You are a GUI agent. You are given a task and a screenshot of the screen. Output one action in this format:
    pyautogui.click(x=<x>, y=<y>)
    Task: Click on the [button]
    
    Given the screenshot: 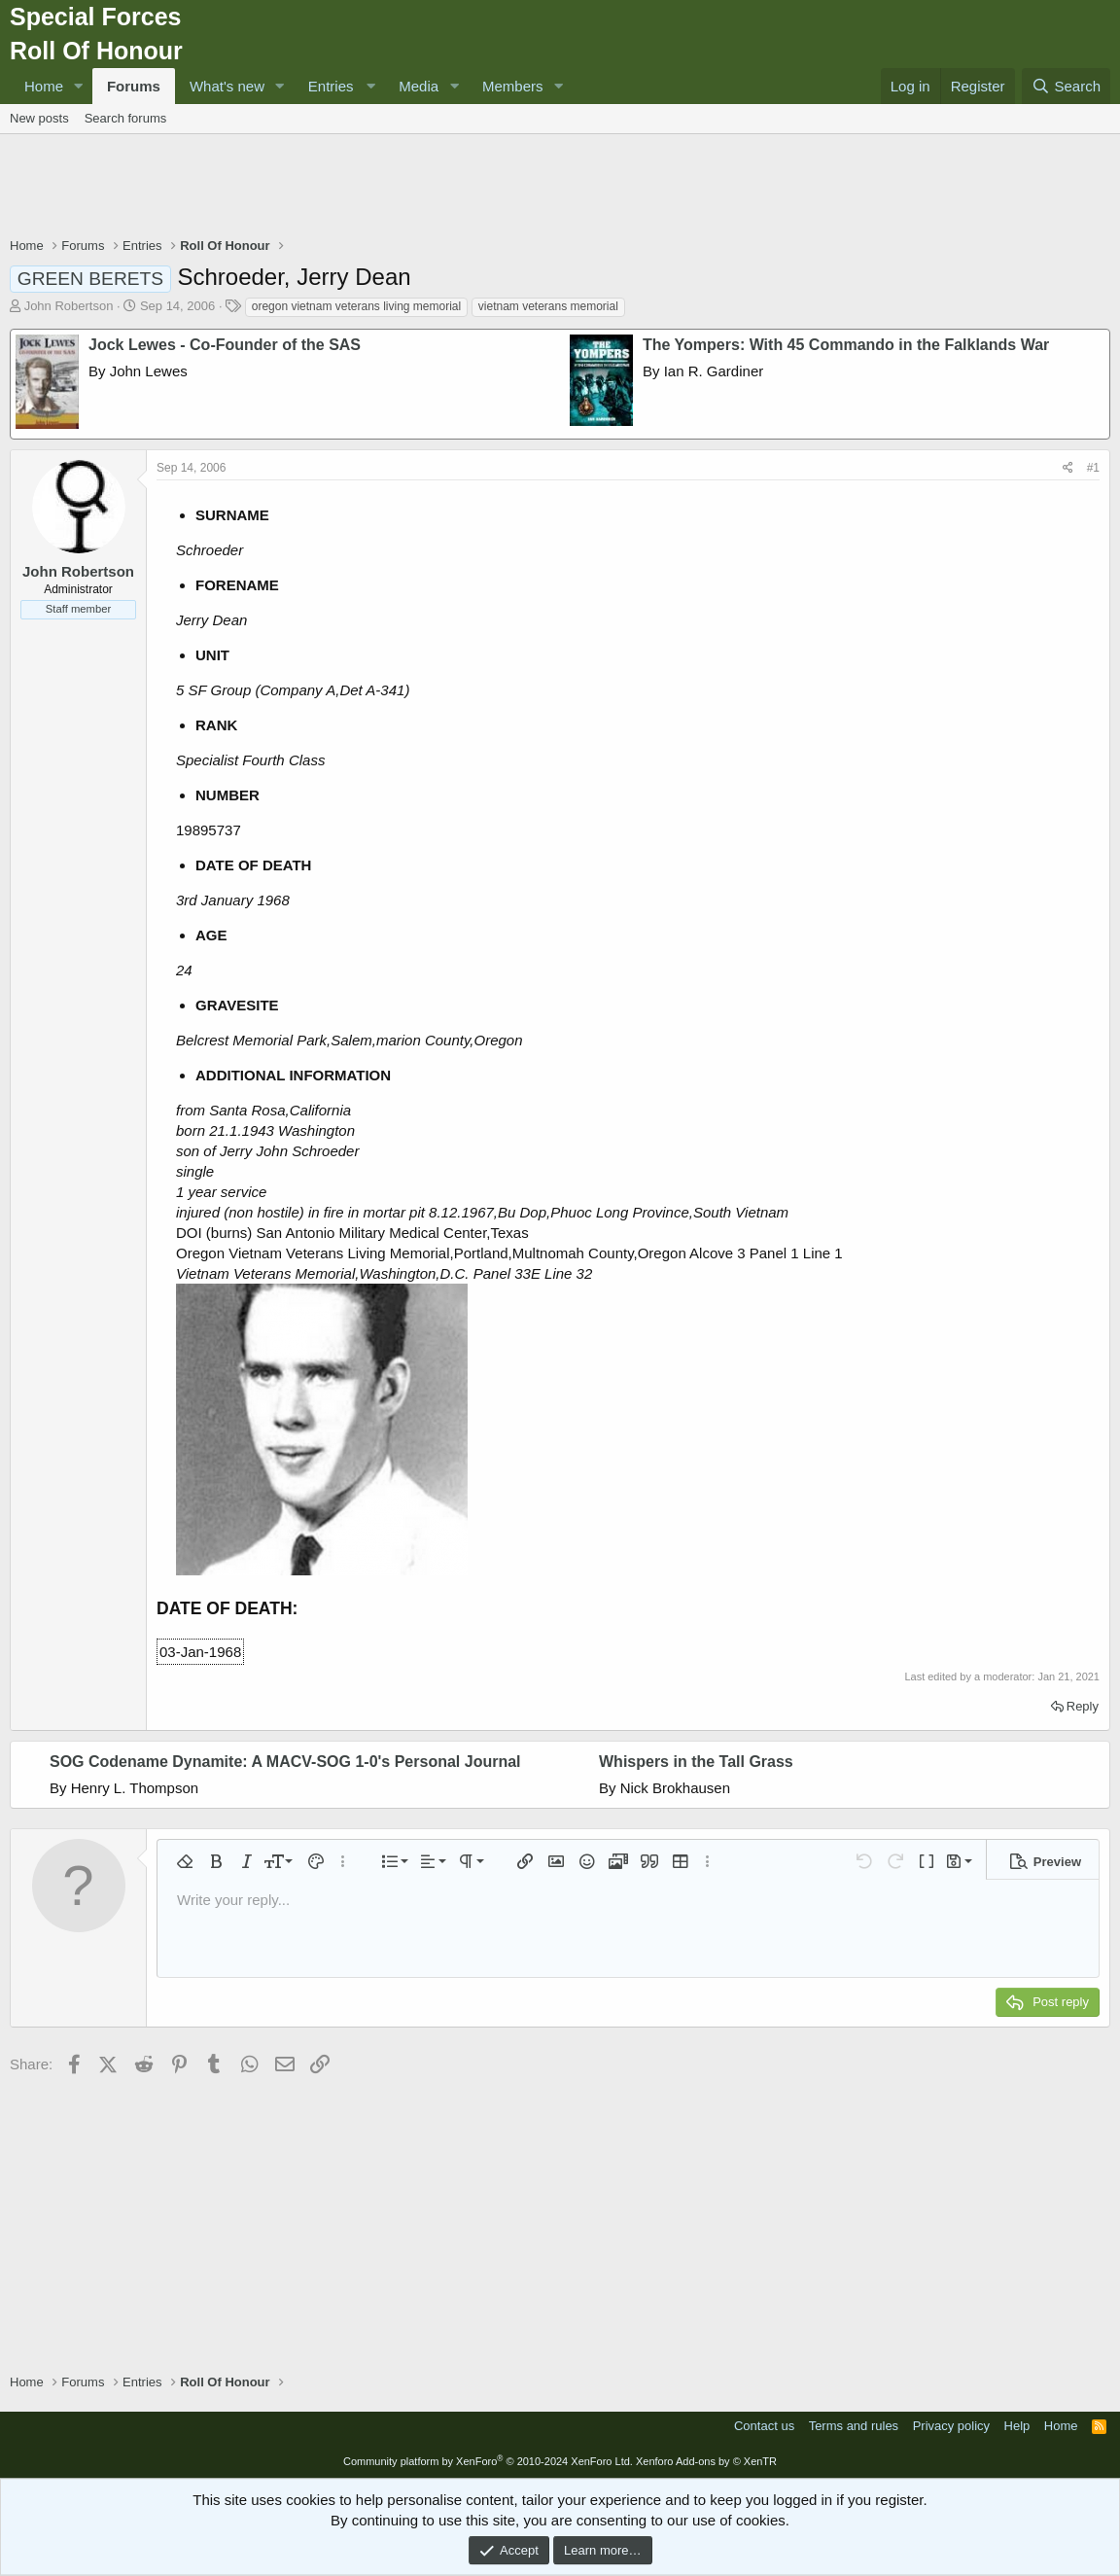 What is the action you would take?
    pyautogui.click(x=78, y=86)
    